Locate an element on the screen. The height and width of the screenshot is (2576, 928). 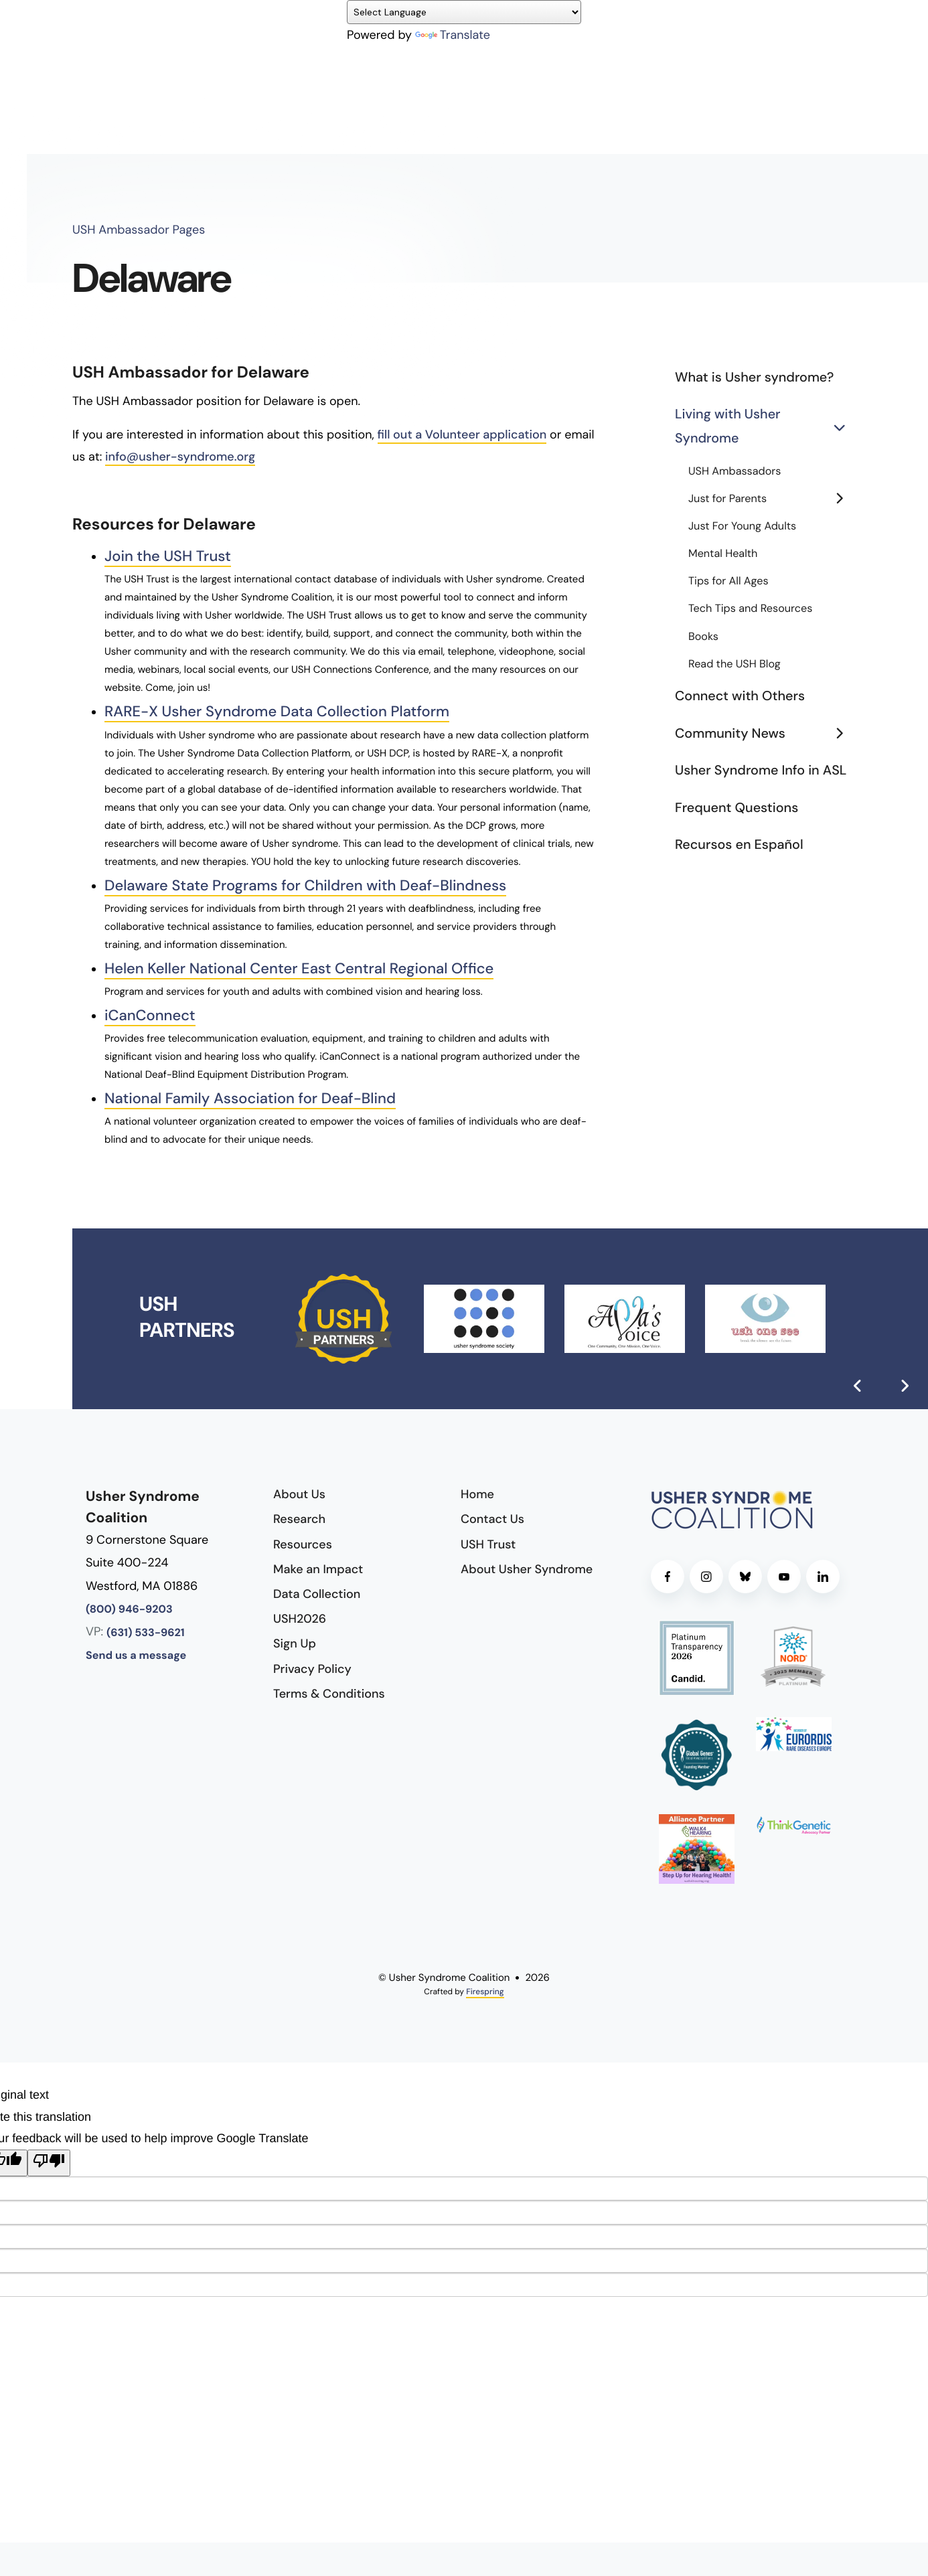
info@usher-syndrome.org is located at coordinates (180, 457).